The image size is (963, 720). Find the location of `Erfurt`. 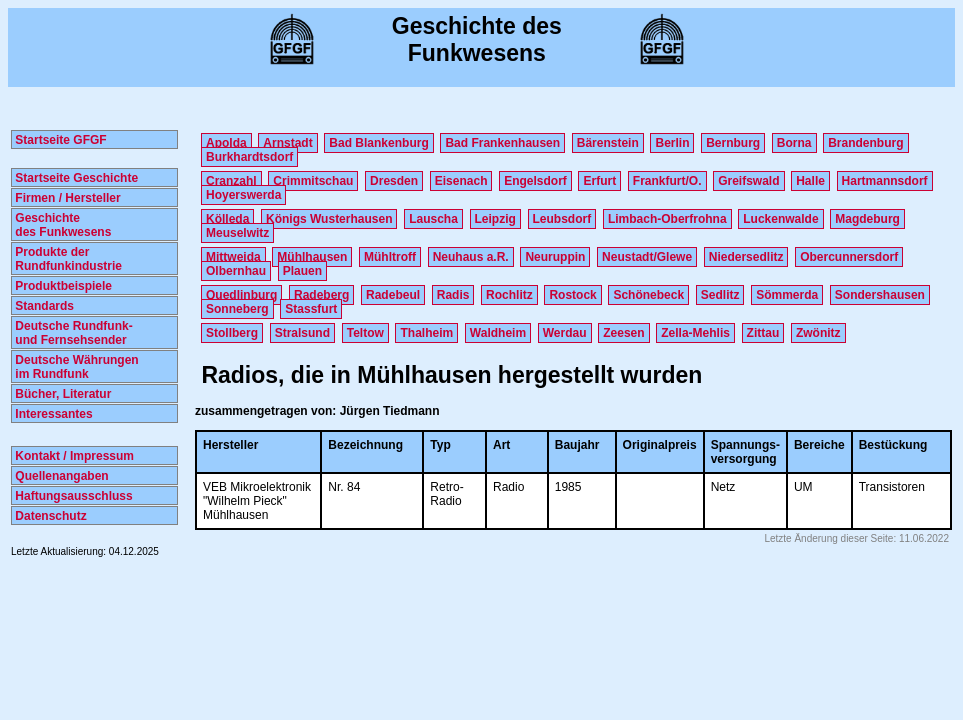

Erfurt is located at coordinates (599, 181).